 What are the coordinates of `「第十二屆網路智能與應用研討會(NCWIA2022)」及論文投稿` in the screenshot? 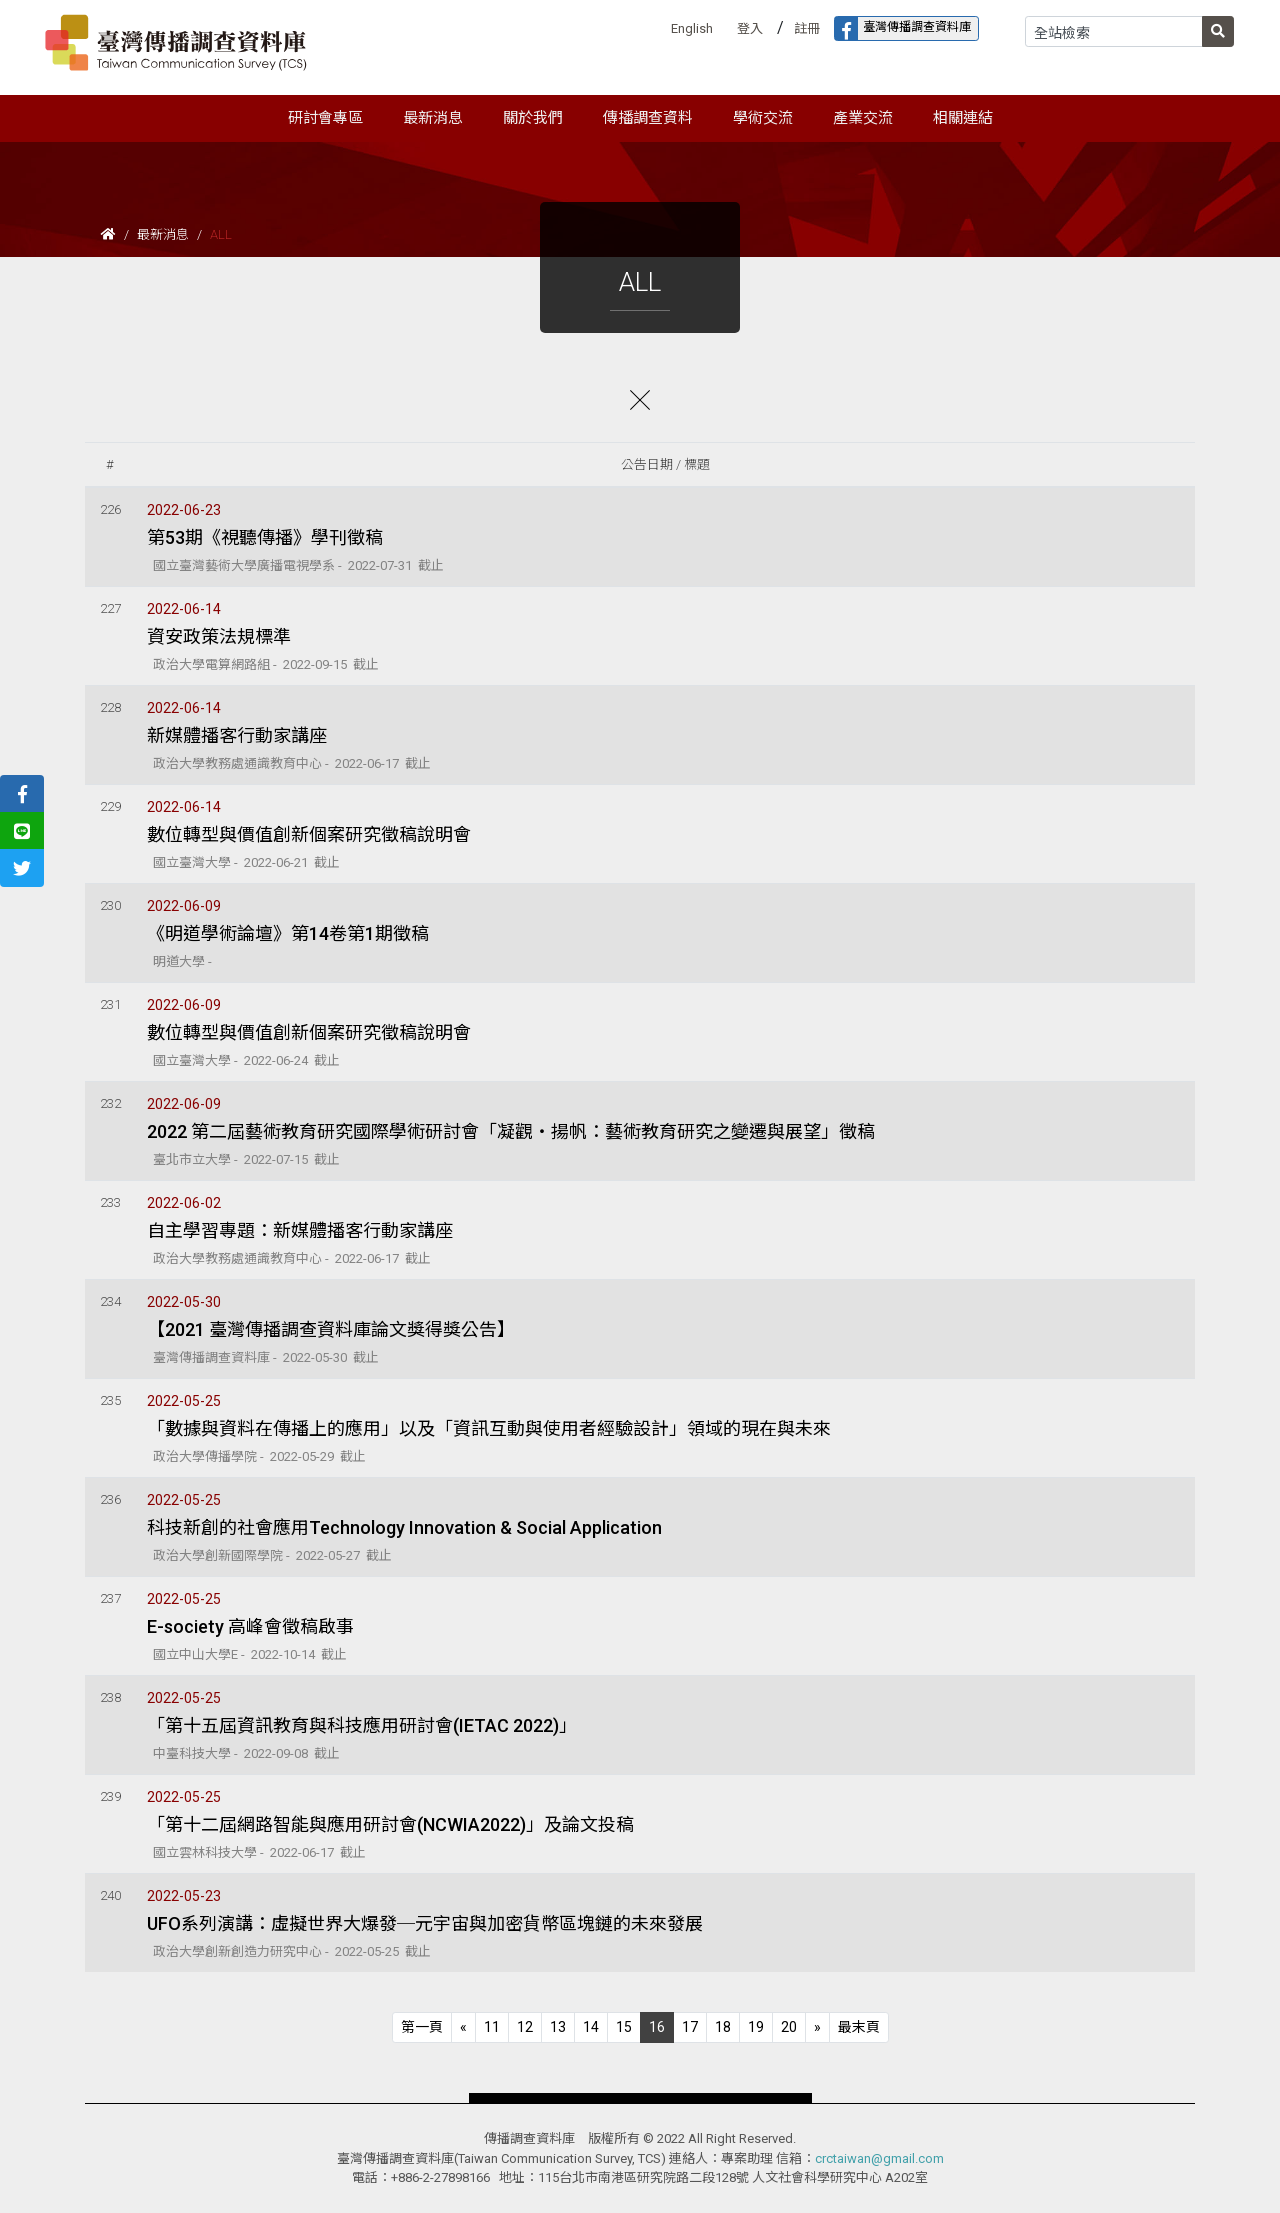 It's located at (390, 1824).